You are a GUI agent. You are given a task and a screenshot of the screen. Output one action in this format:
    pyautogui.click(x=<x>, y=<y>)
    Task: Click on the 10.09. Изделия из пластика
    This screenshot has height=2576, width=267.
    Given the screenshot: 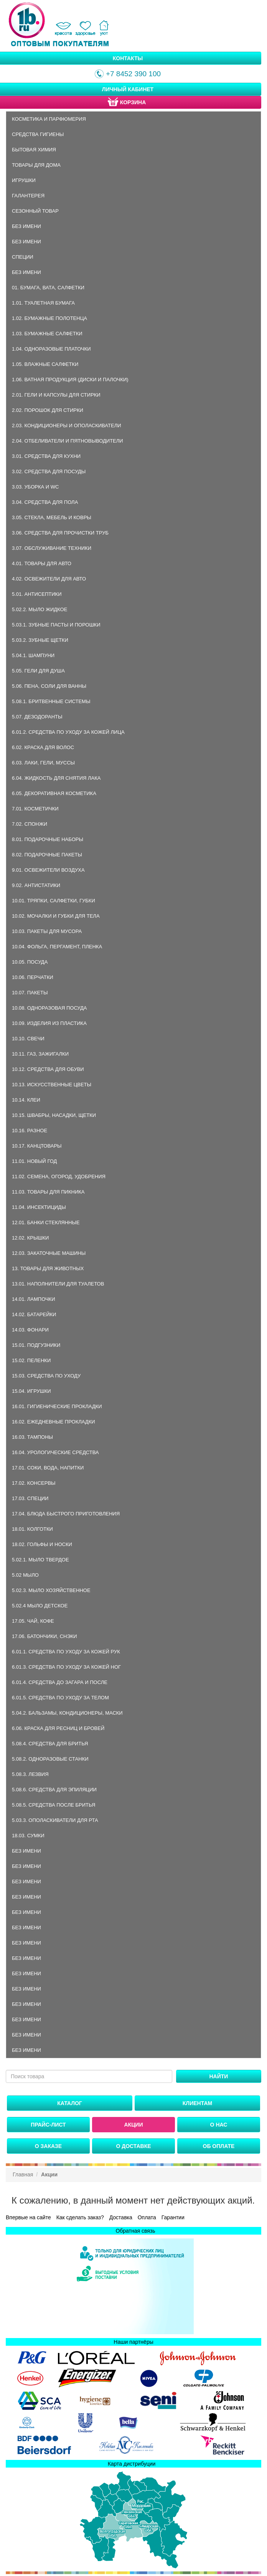 What is the action you would take?
    pyautogui.click(x=49, y=1023)
    